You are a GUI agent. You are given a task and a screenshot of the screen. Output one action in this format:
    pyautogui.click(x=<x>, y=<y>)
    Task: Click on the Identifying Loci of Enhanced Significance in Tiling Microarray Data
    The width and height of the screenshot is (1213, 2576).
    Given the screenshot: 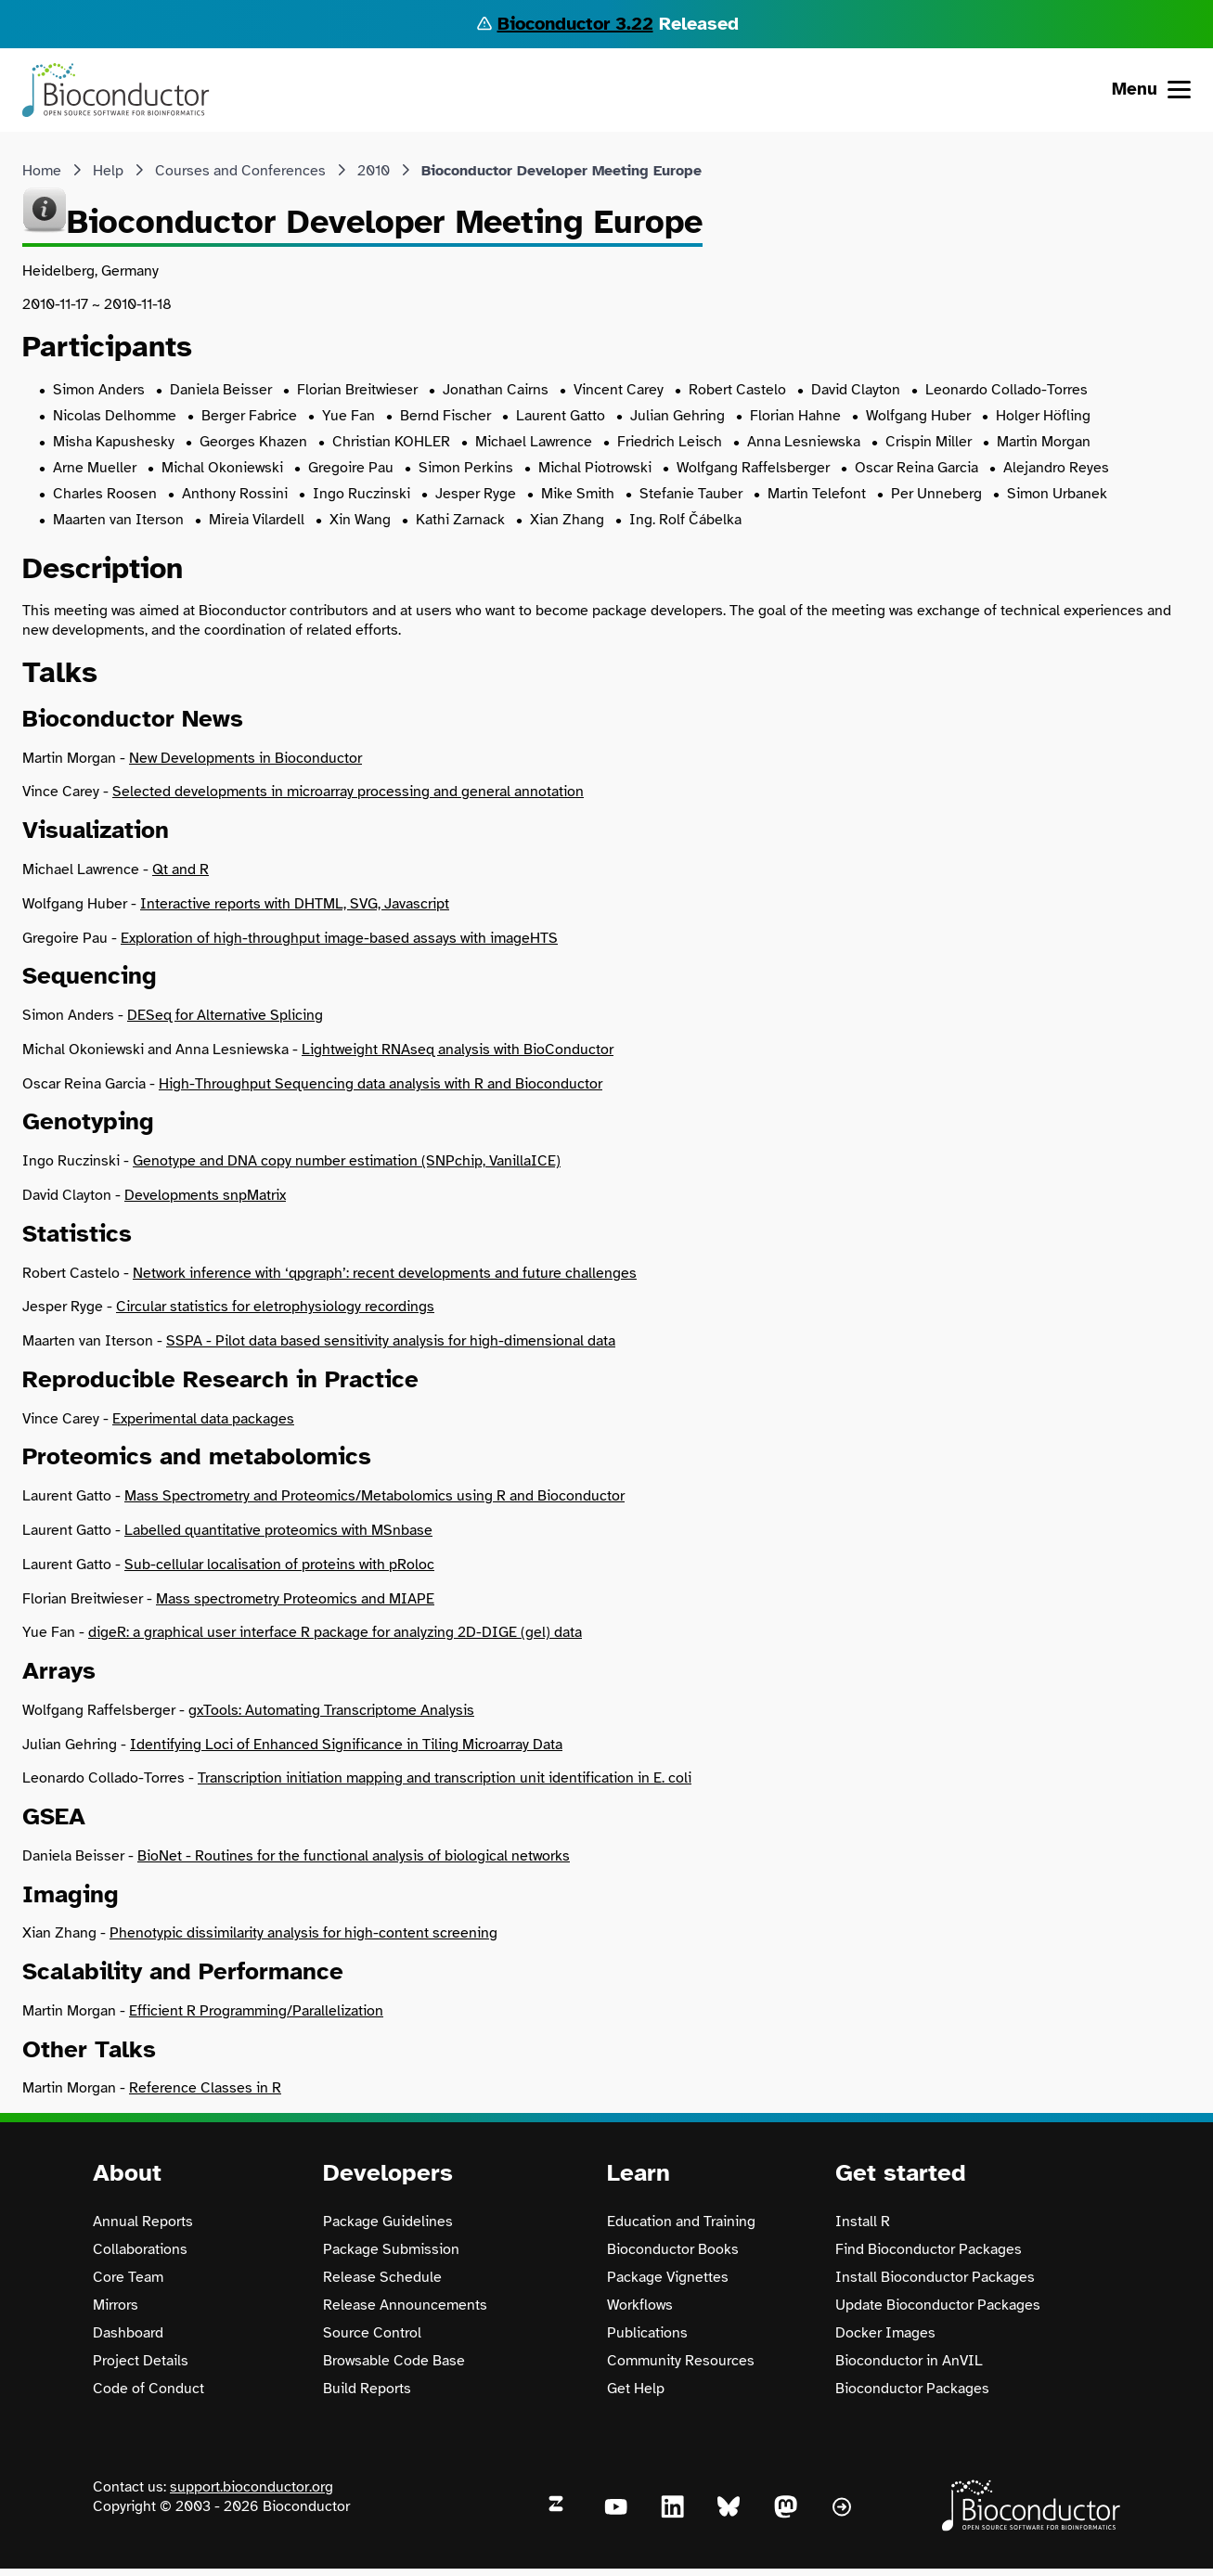 What is the action you would take?
    pyautogui.click(x=346, y=1744)
    